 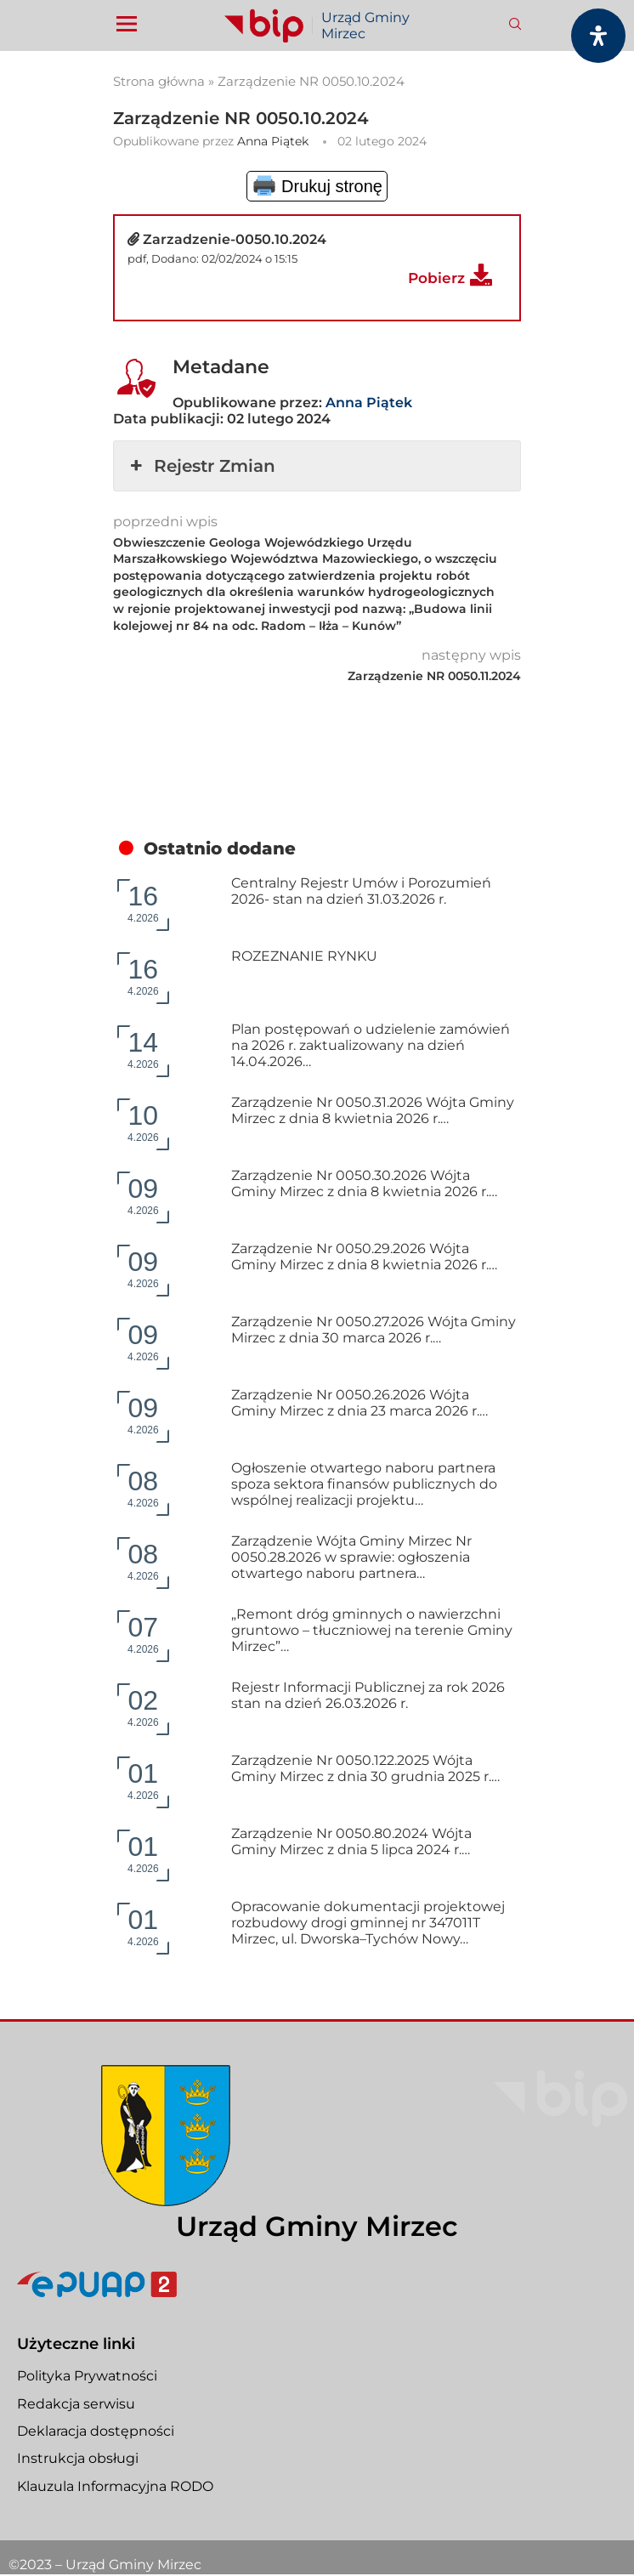 I want to click on Zarządzenie Nr 0050.27.2026 Wójta Gminy Mirzec z dnia 30 marca 2026 r.…, so click(x=373, y=1330).